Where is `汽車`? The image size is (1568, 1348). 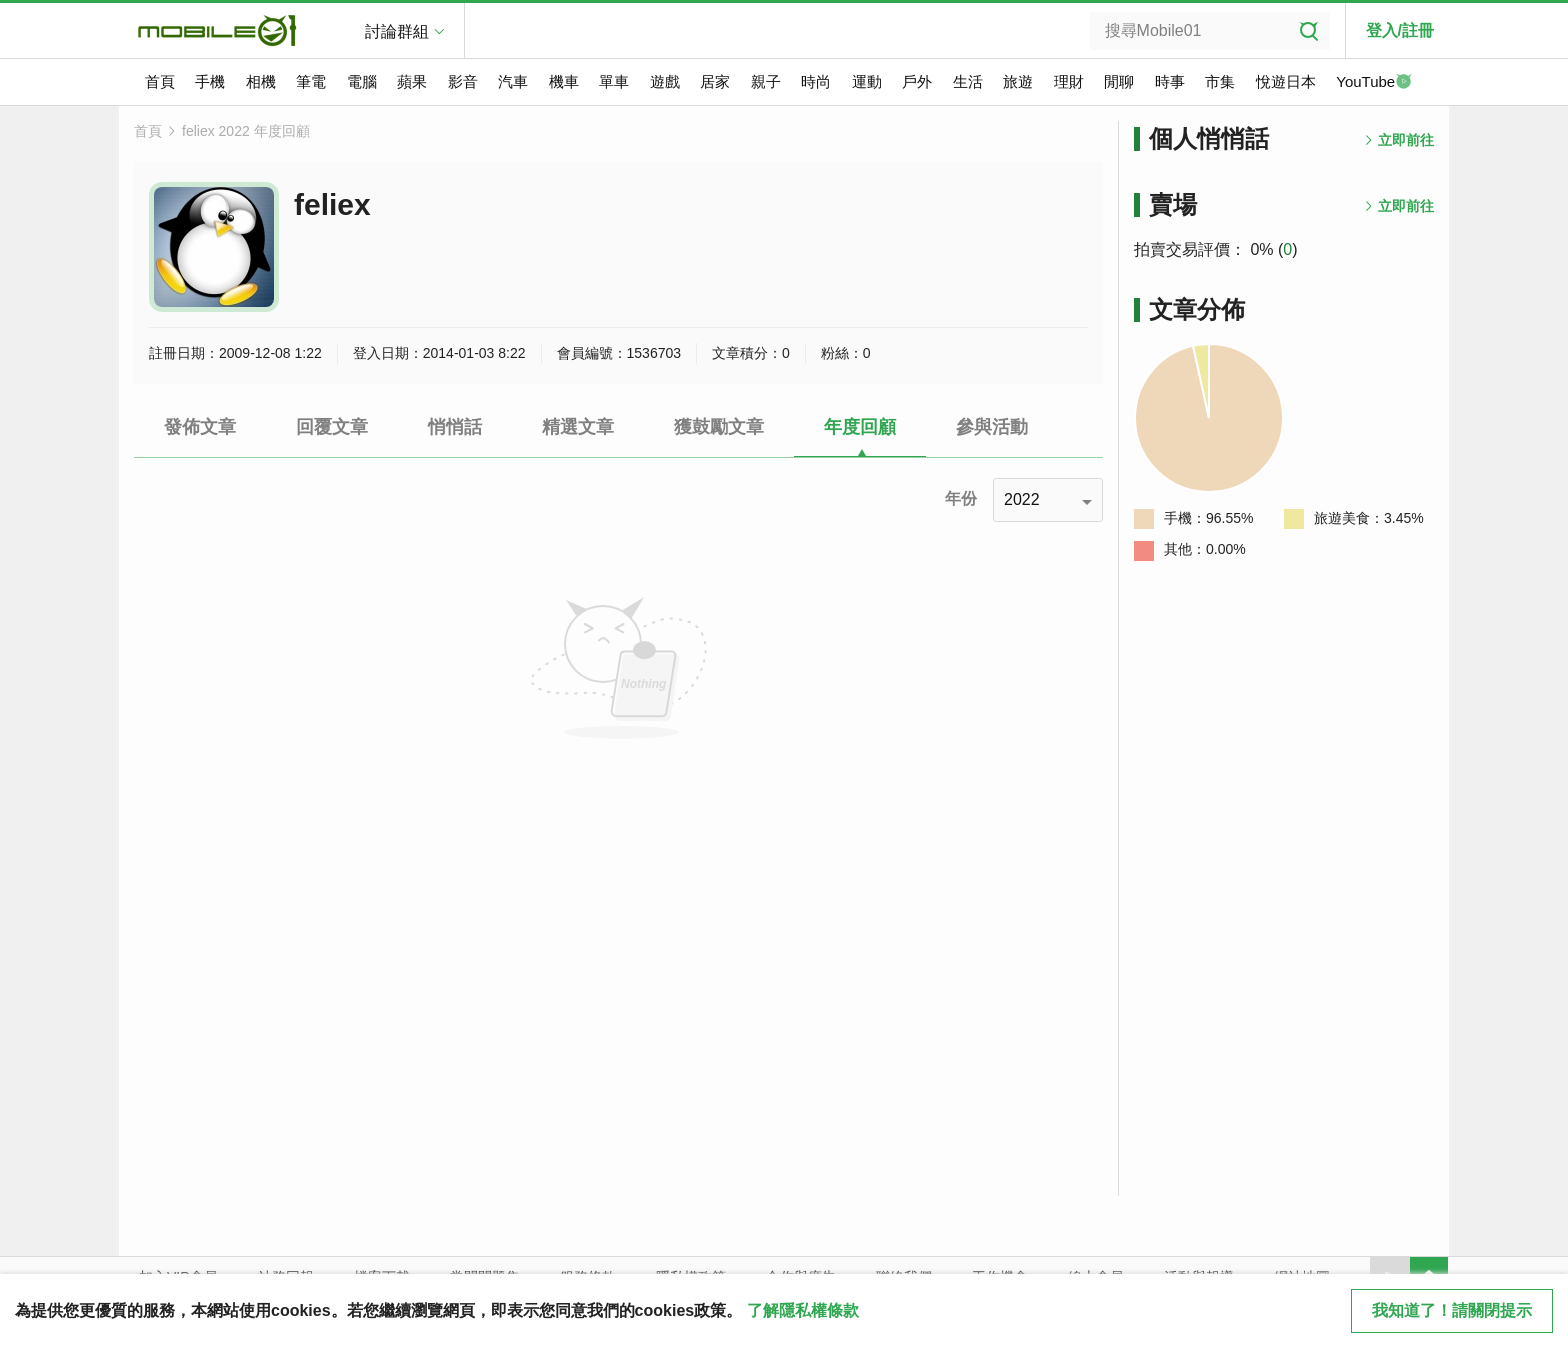
汽車 is located at coordinates (513, 81).